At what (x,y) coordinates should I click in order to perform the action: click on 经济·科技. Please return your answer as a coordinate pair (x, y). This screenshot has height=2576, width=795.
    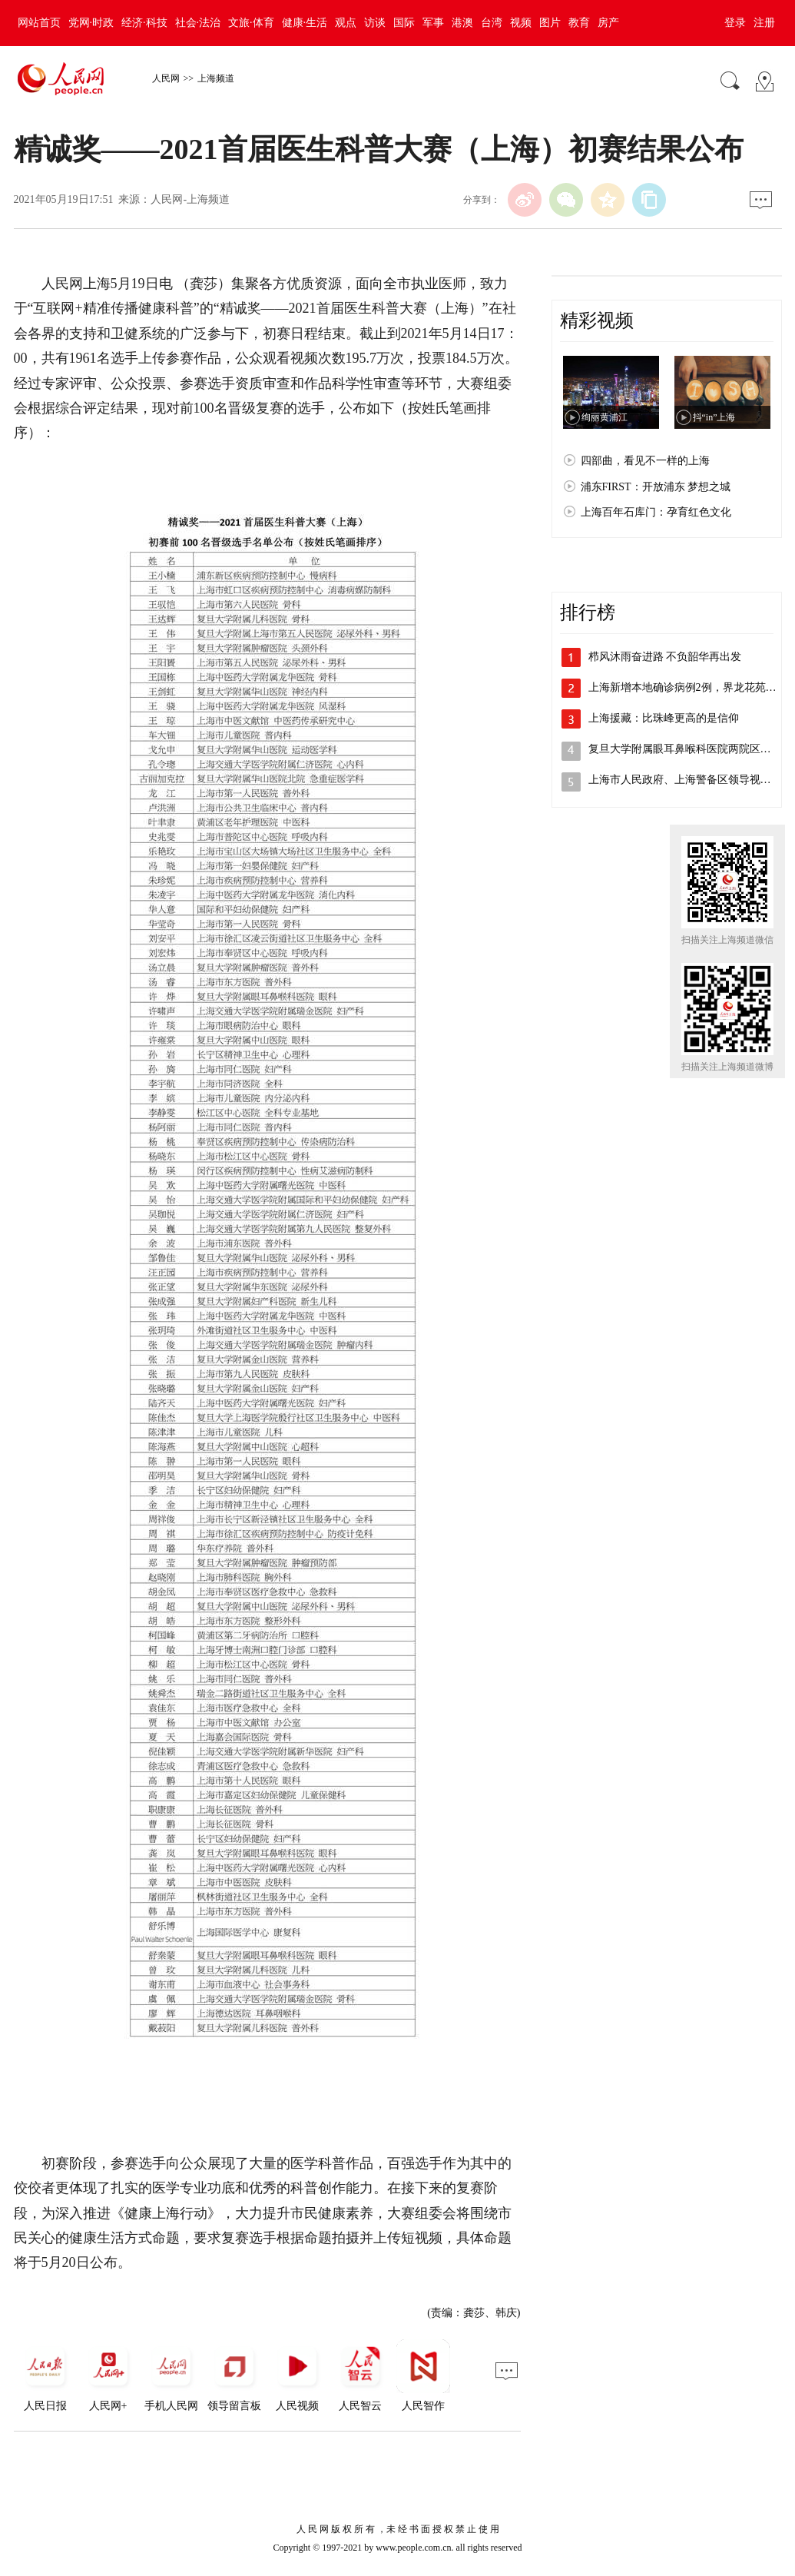
    Looking at the image, I should click on (144, 22).